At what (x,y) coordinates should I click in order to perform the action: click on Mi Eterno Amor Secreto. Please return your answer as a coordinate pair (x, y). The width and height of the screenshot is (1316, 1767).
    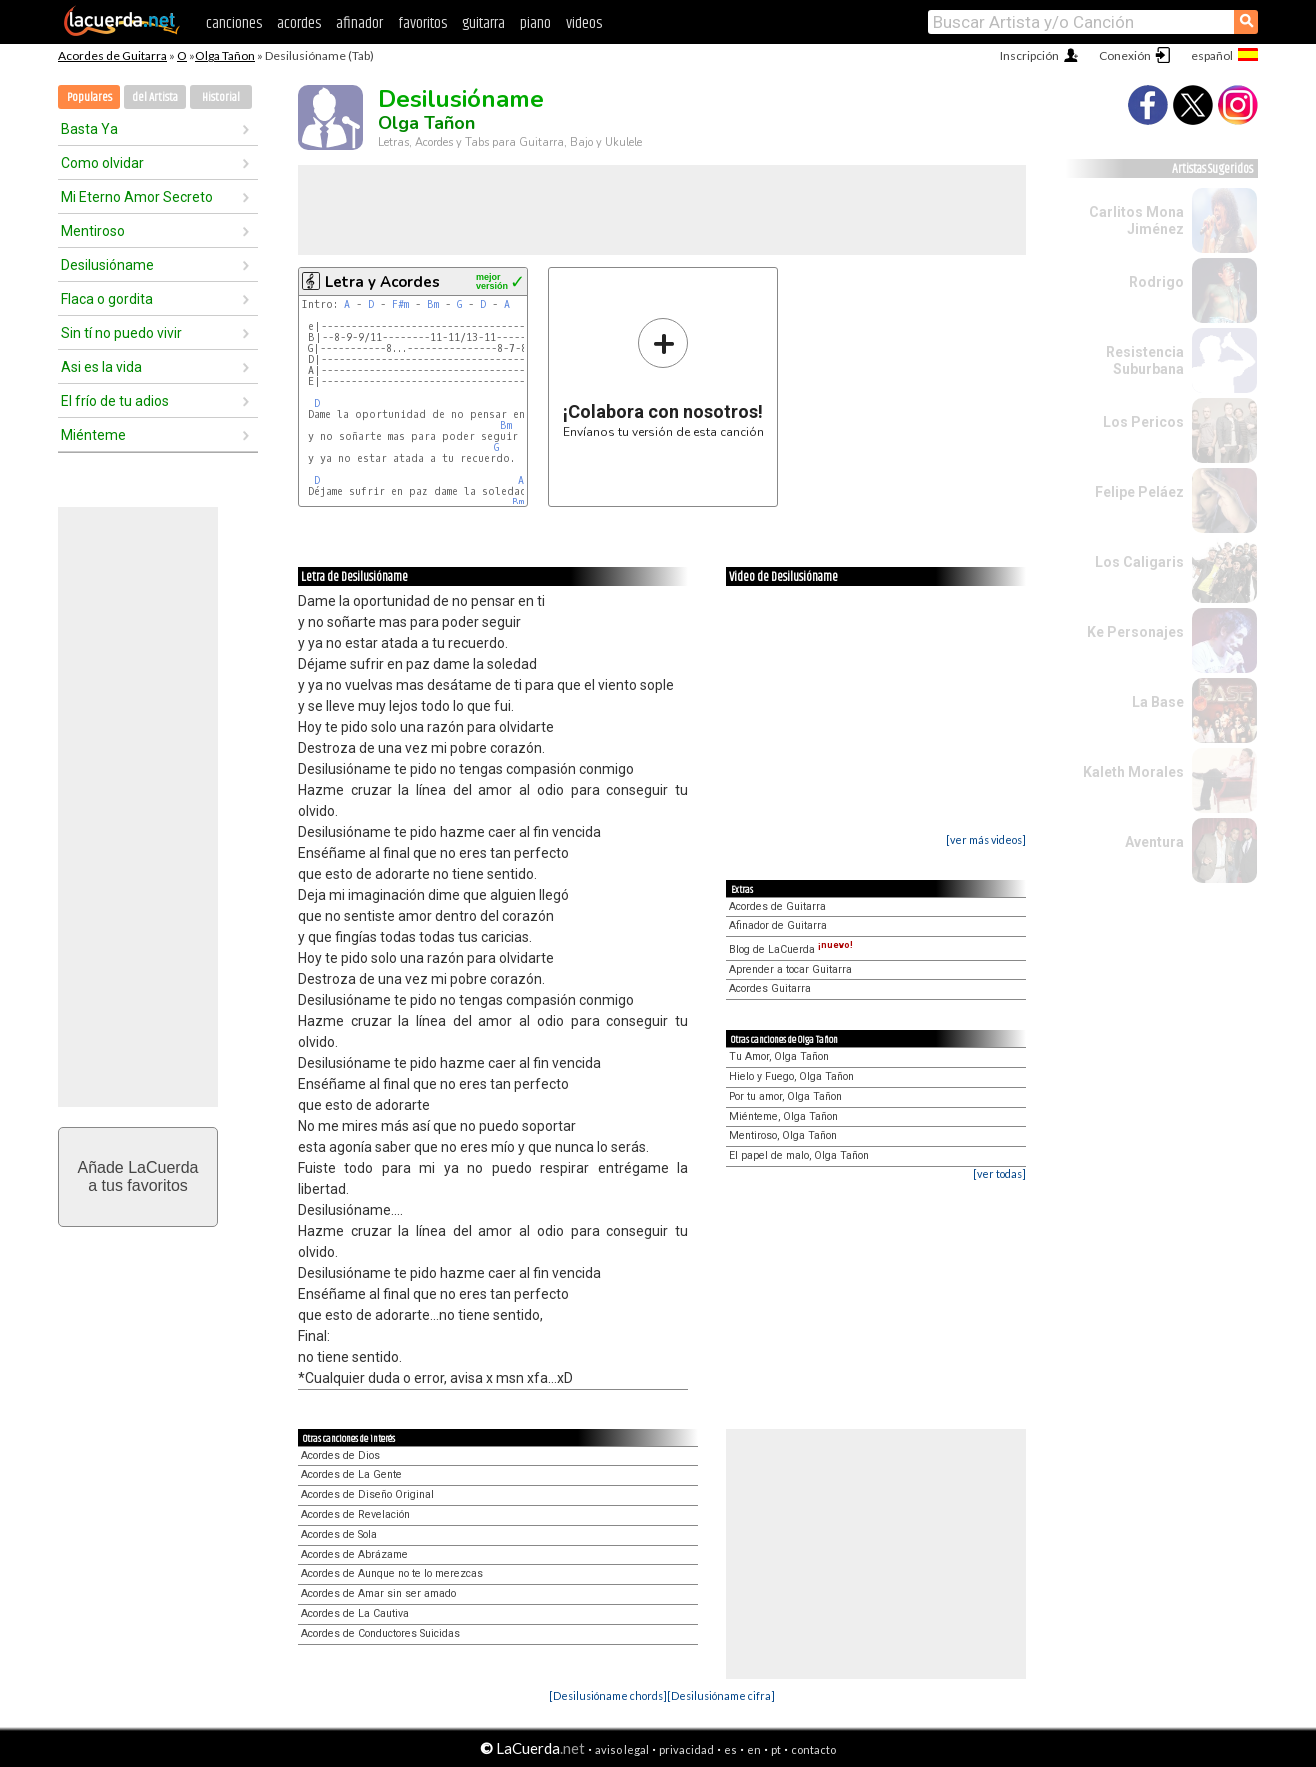
    Looking at the image, I should click on (137, 197).